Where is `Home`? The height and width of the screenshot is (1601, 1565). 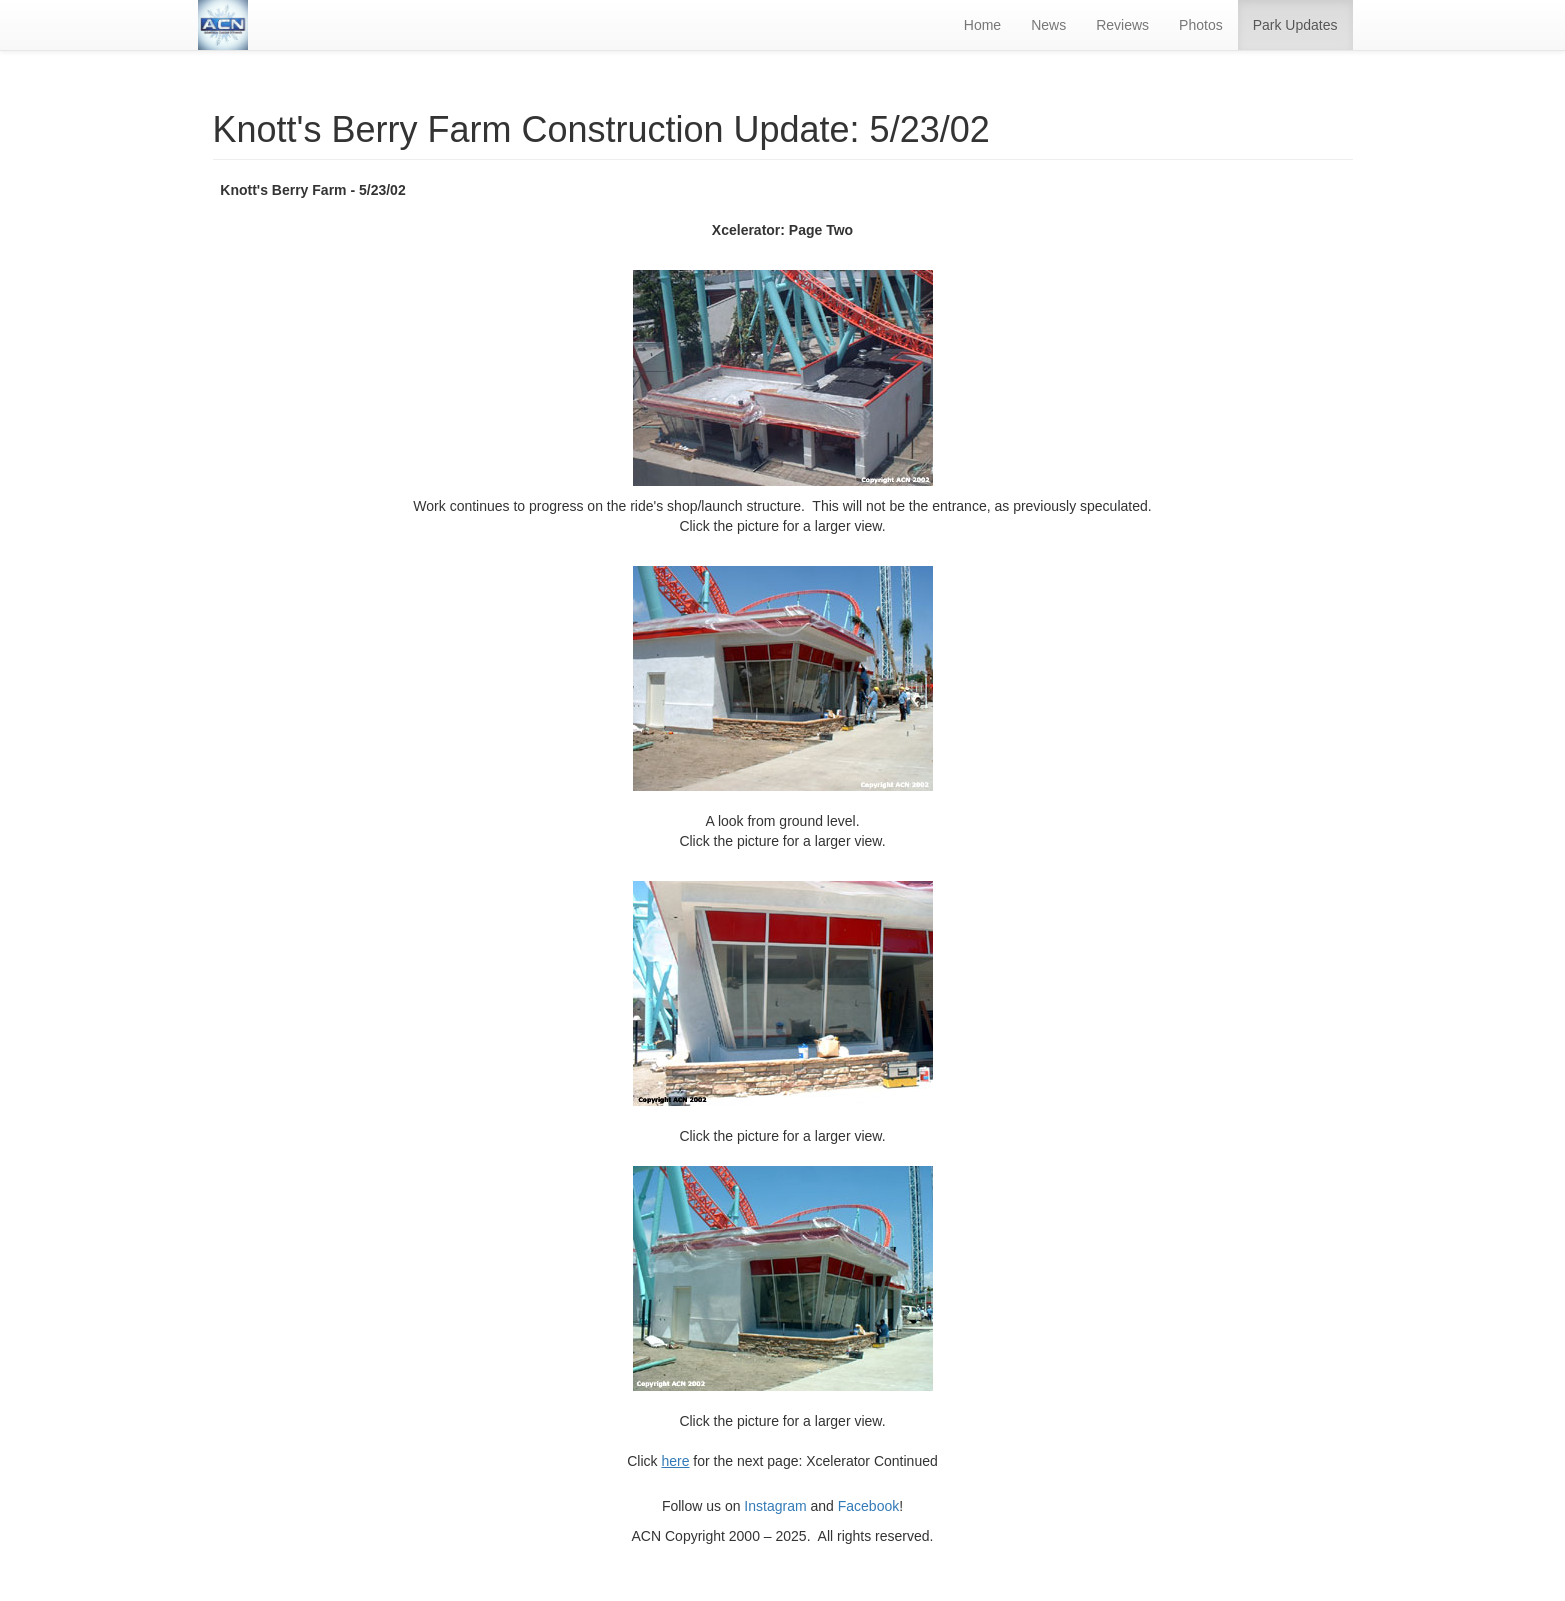 Home is located at coordinates (982, 25).